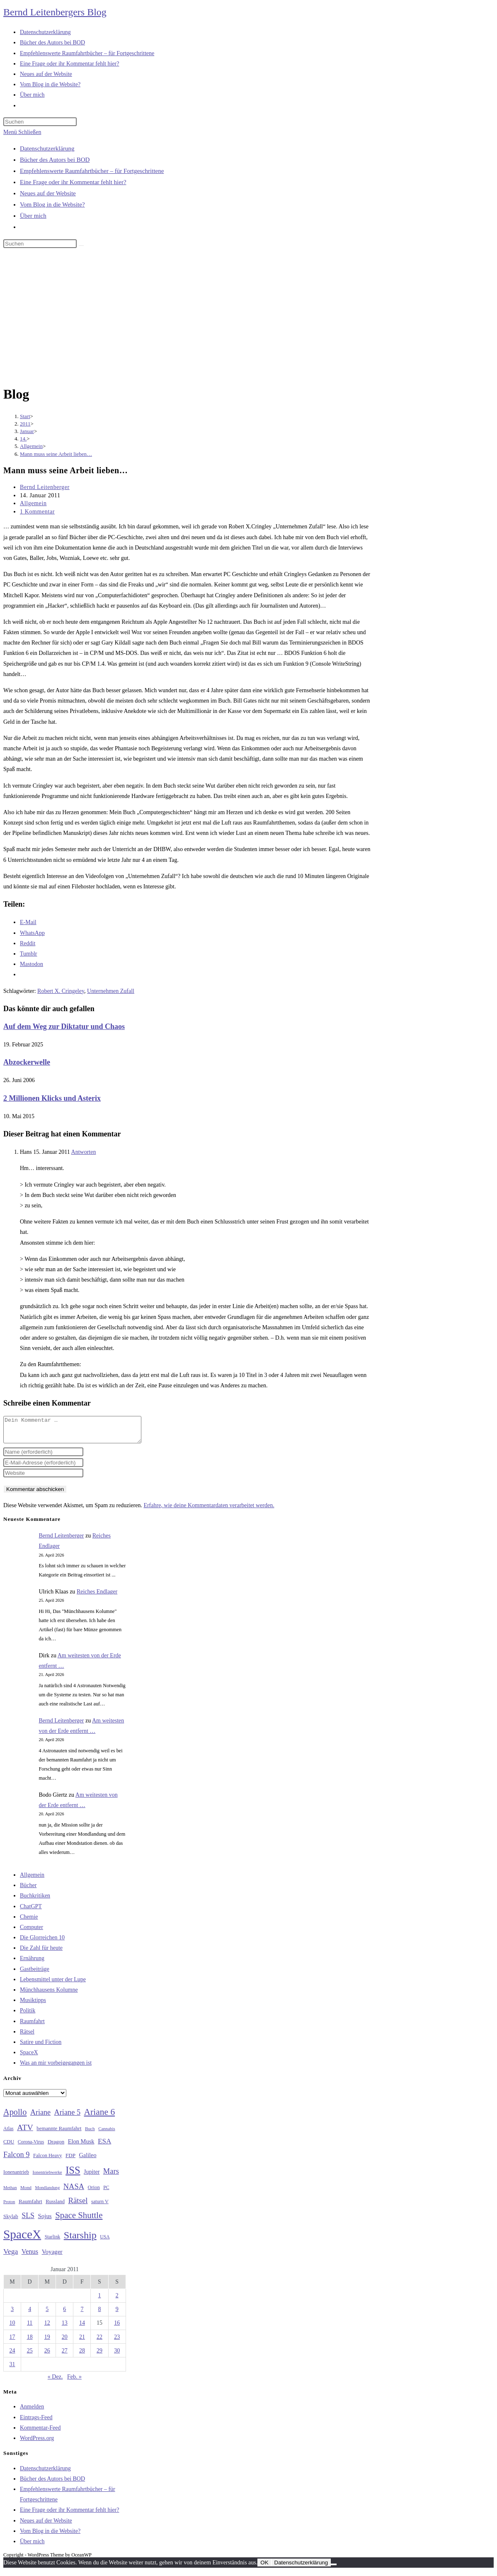  What do you see at coordinates (78, 2220) in the screenshot?
I see `Space Shuttle [Space Shuttle (80 Einträge)]` at bounding box center [78, 2220].